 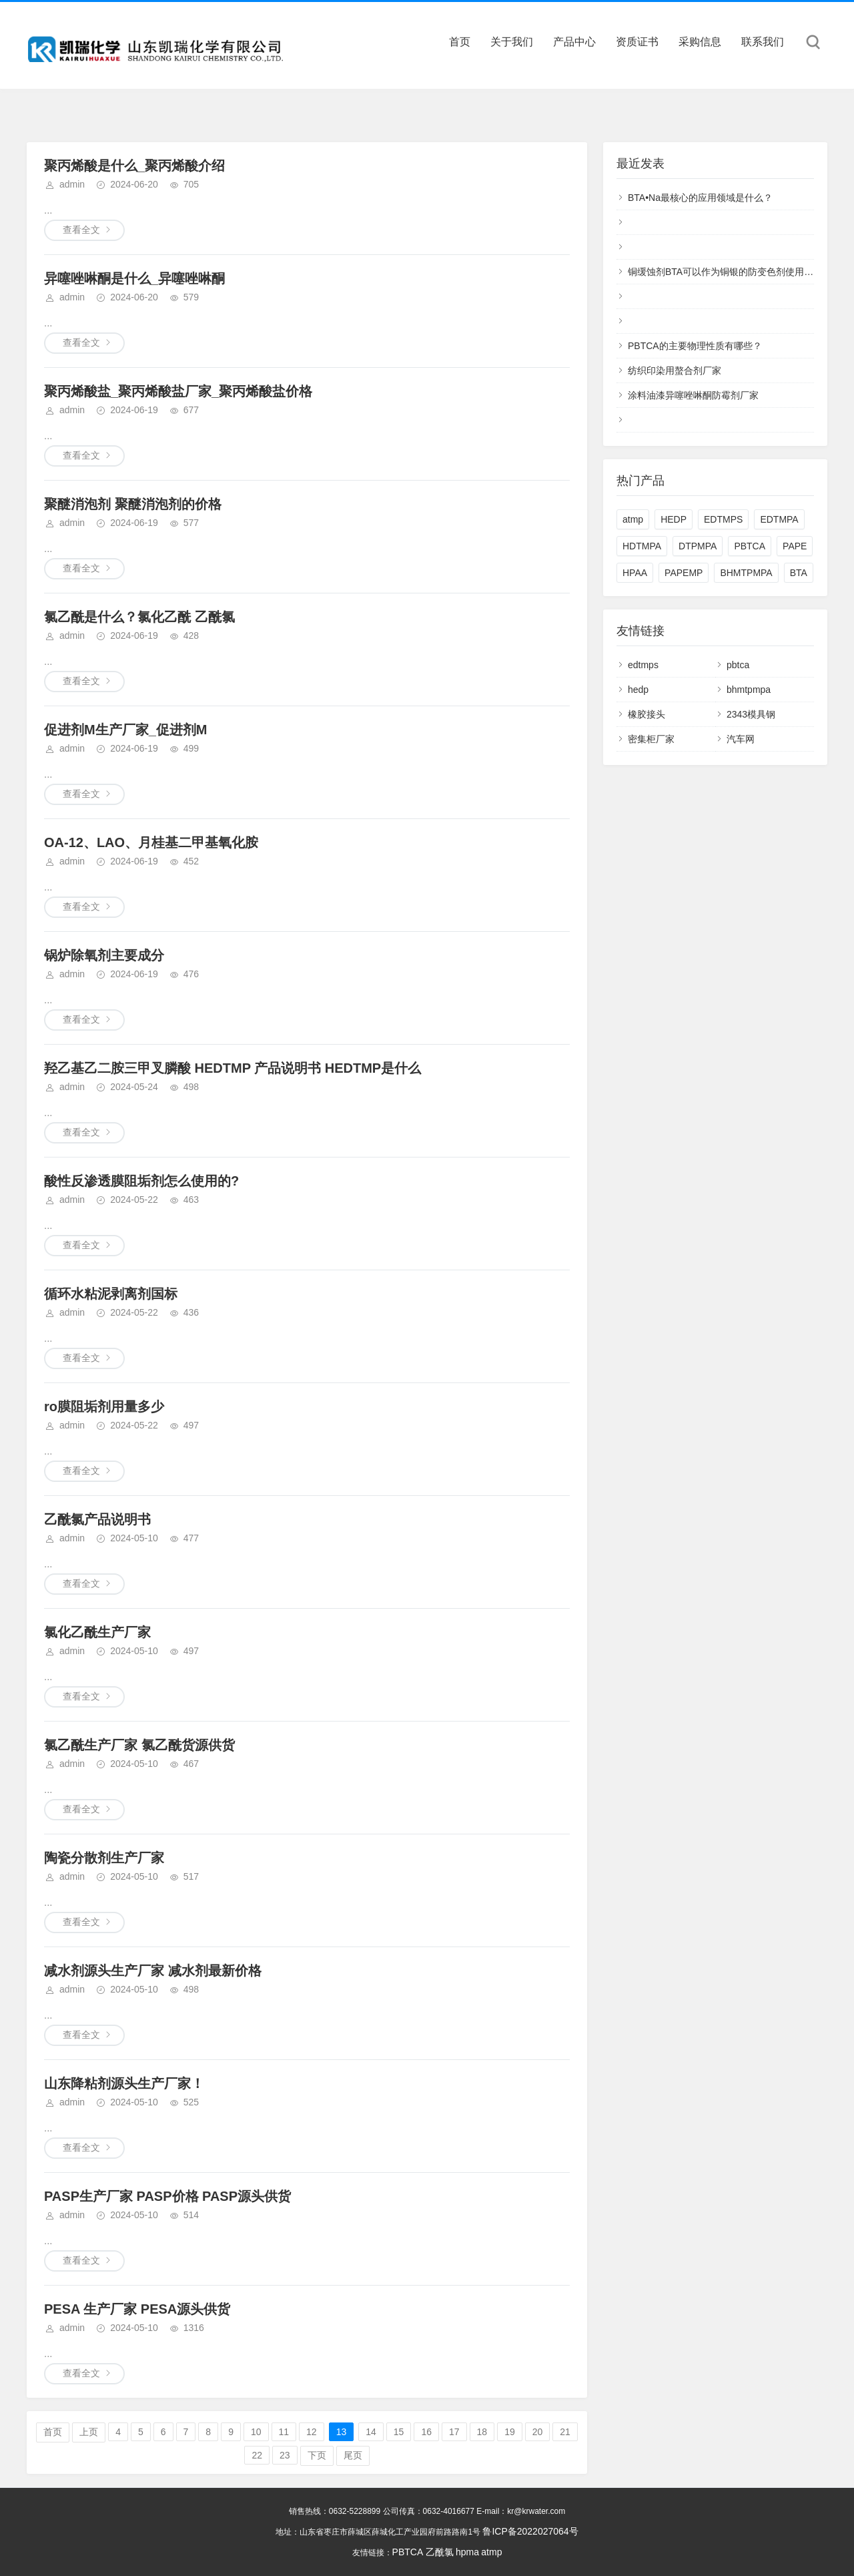 I want to click on 产品中心, so click(x=574, y=41).